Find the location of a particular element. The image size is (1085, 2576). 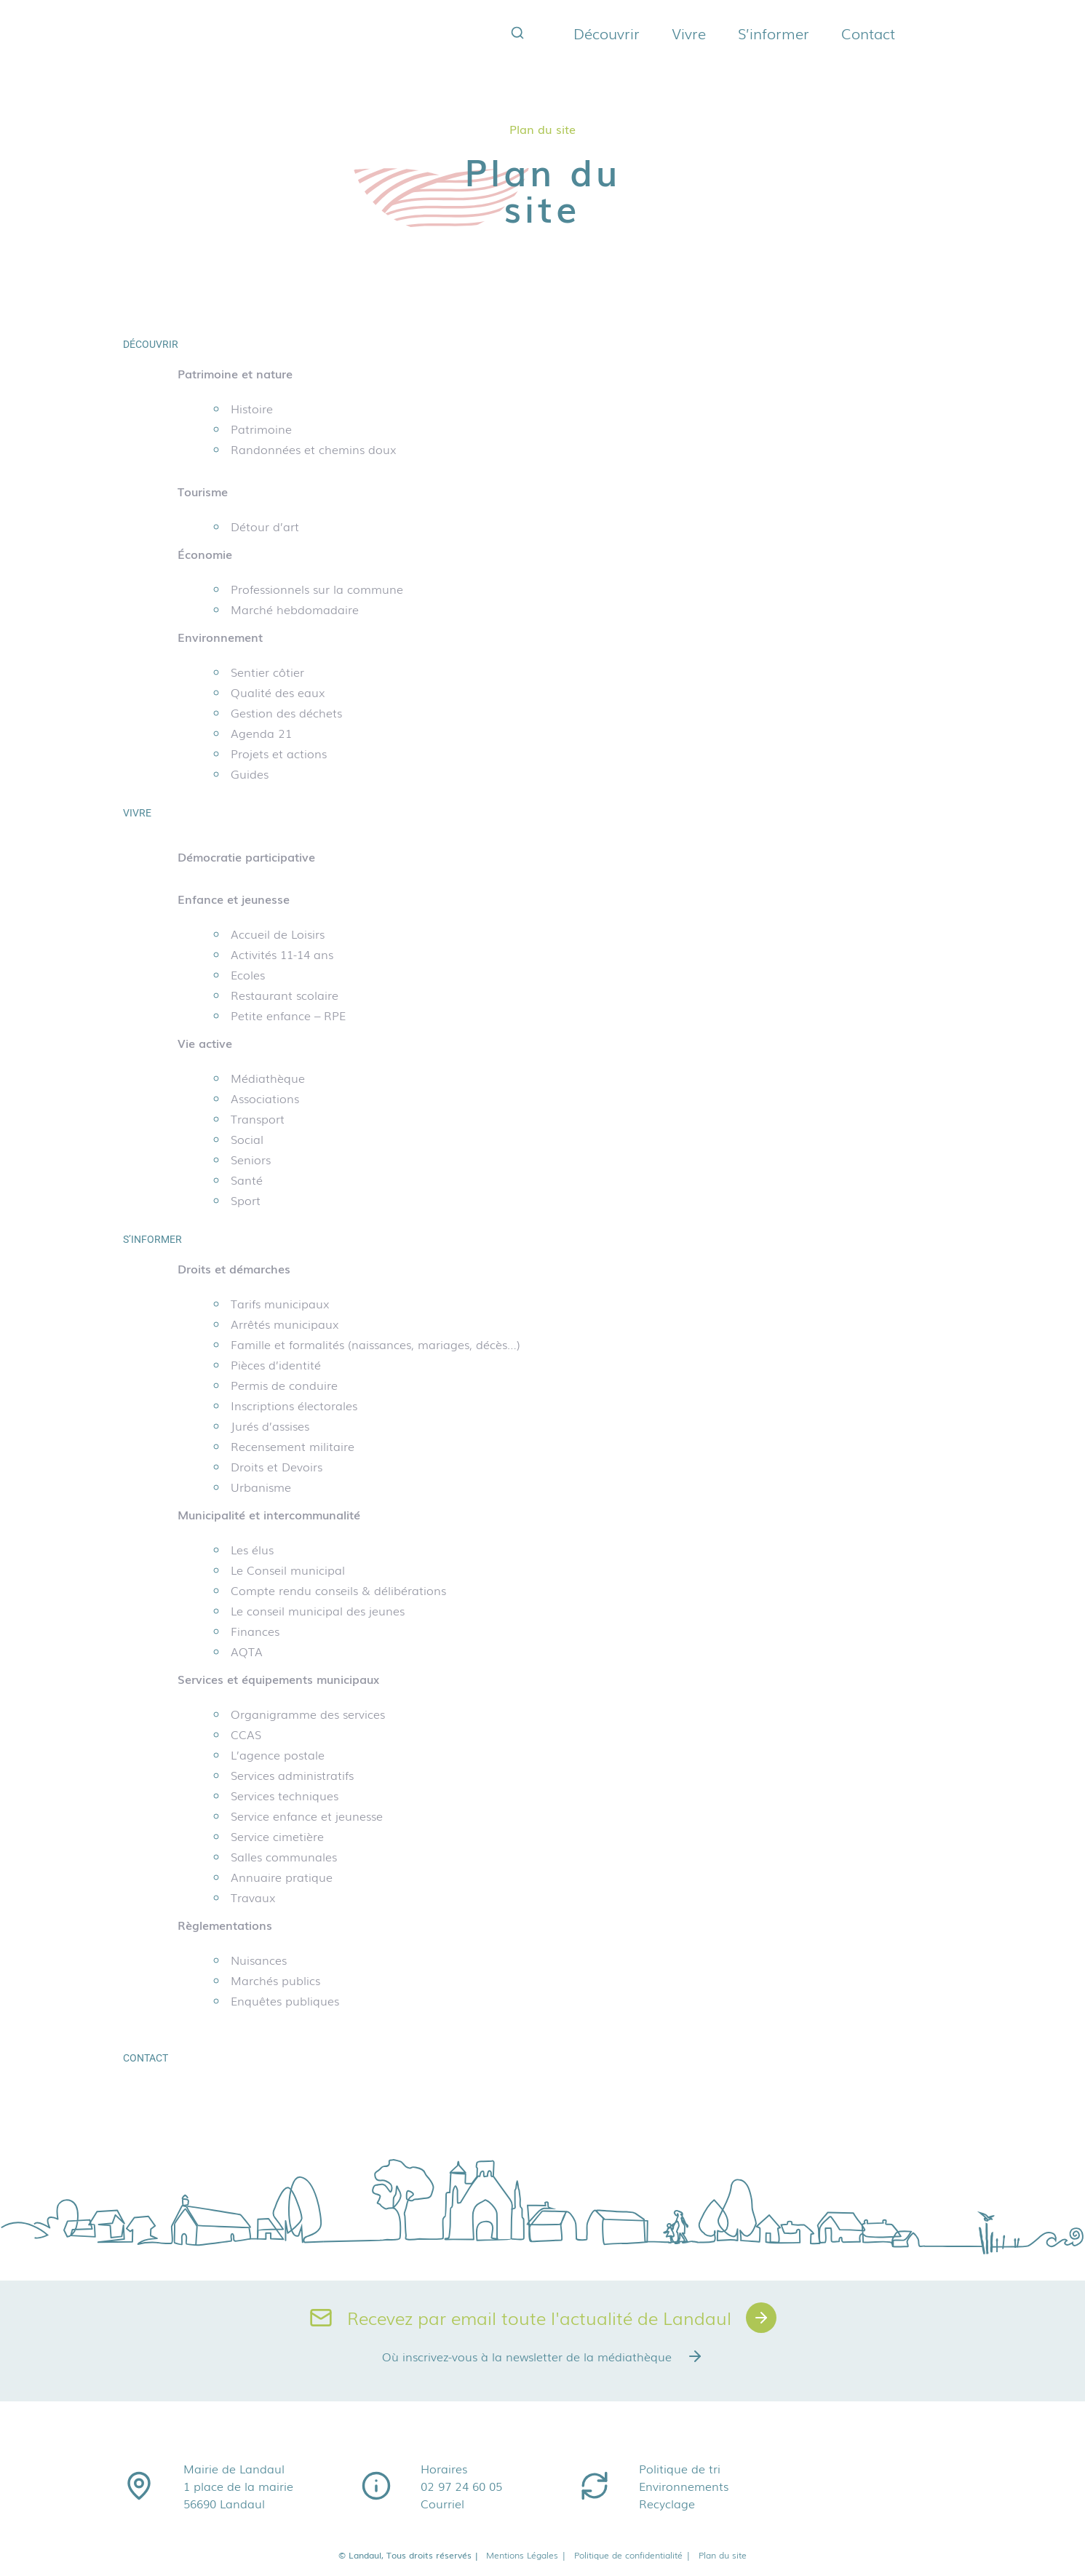

Restaurant scolaire is located at coordinates (284, 994).